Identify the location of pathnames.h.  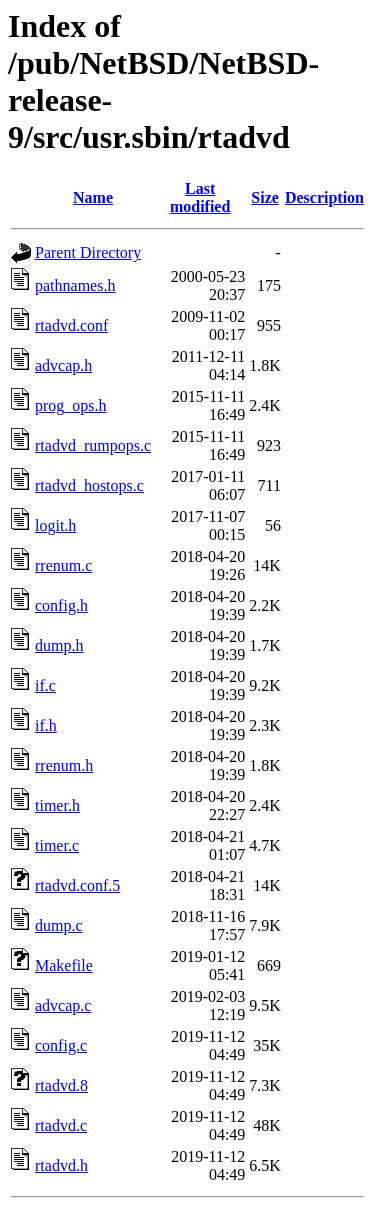
(75, 285).